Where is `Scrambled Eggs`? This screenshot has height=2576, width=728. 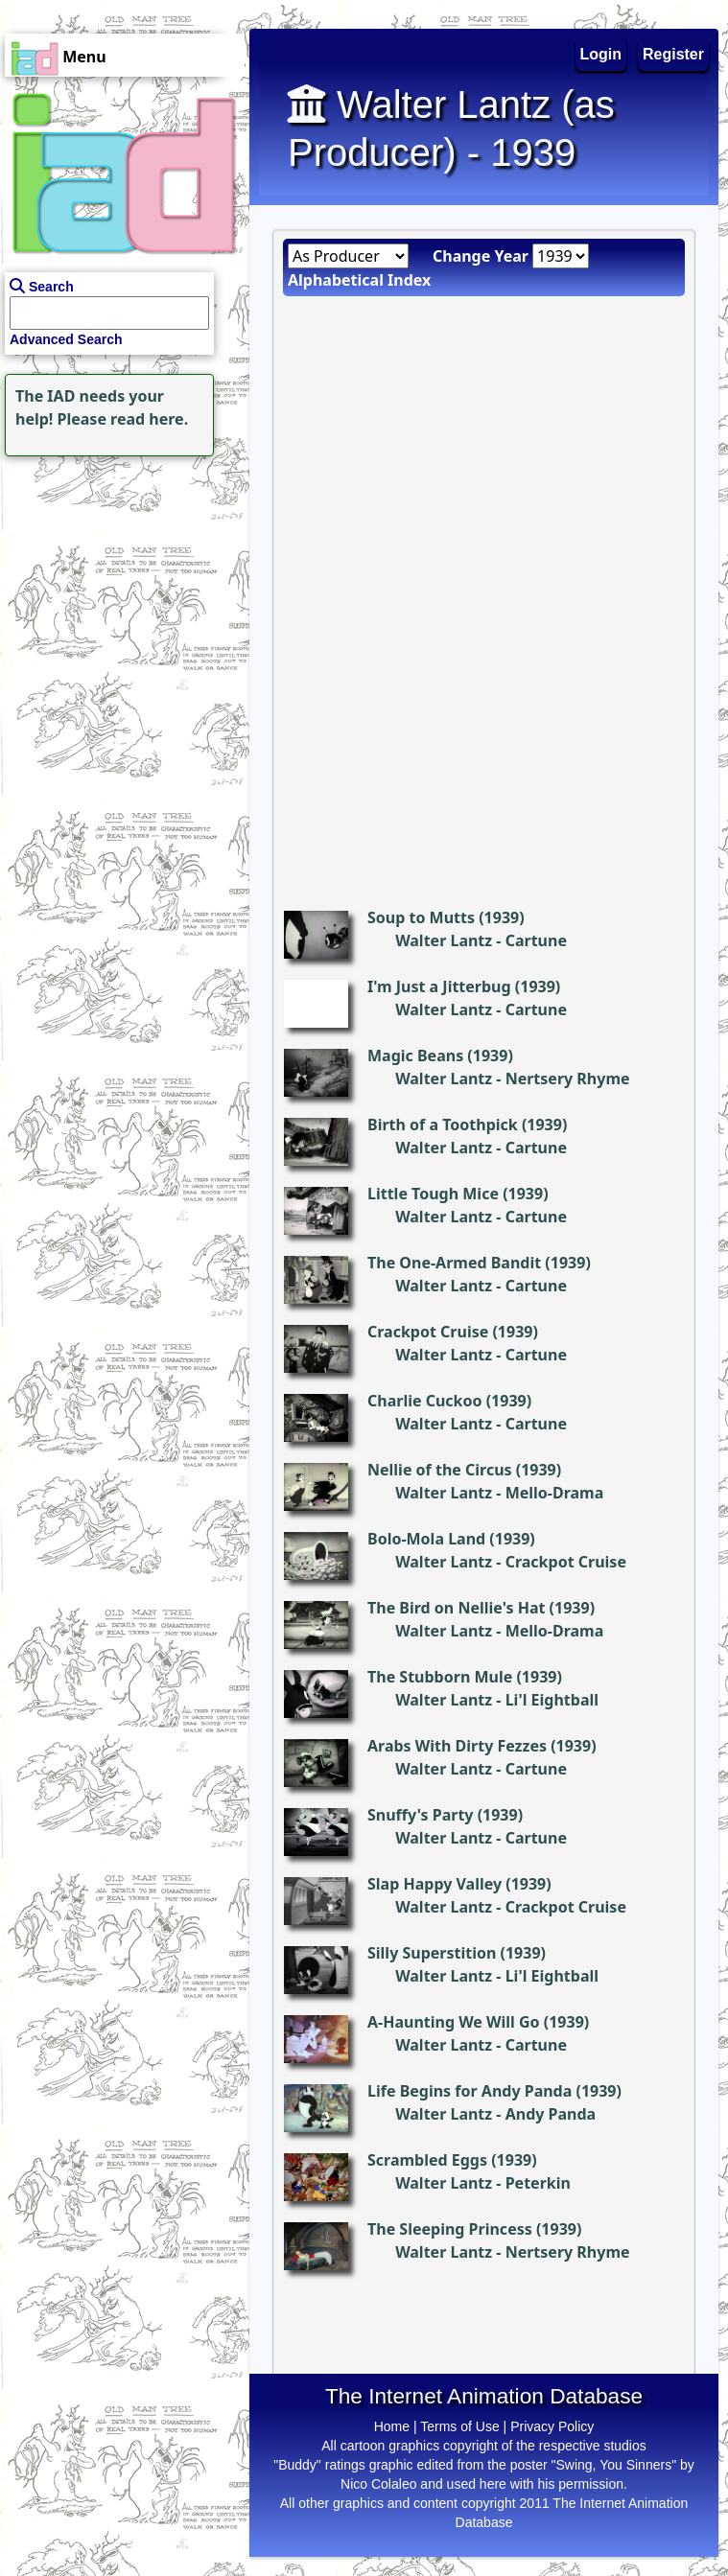
Scrambled Eggs is located at coordinates (427, 2159).